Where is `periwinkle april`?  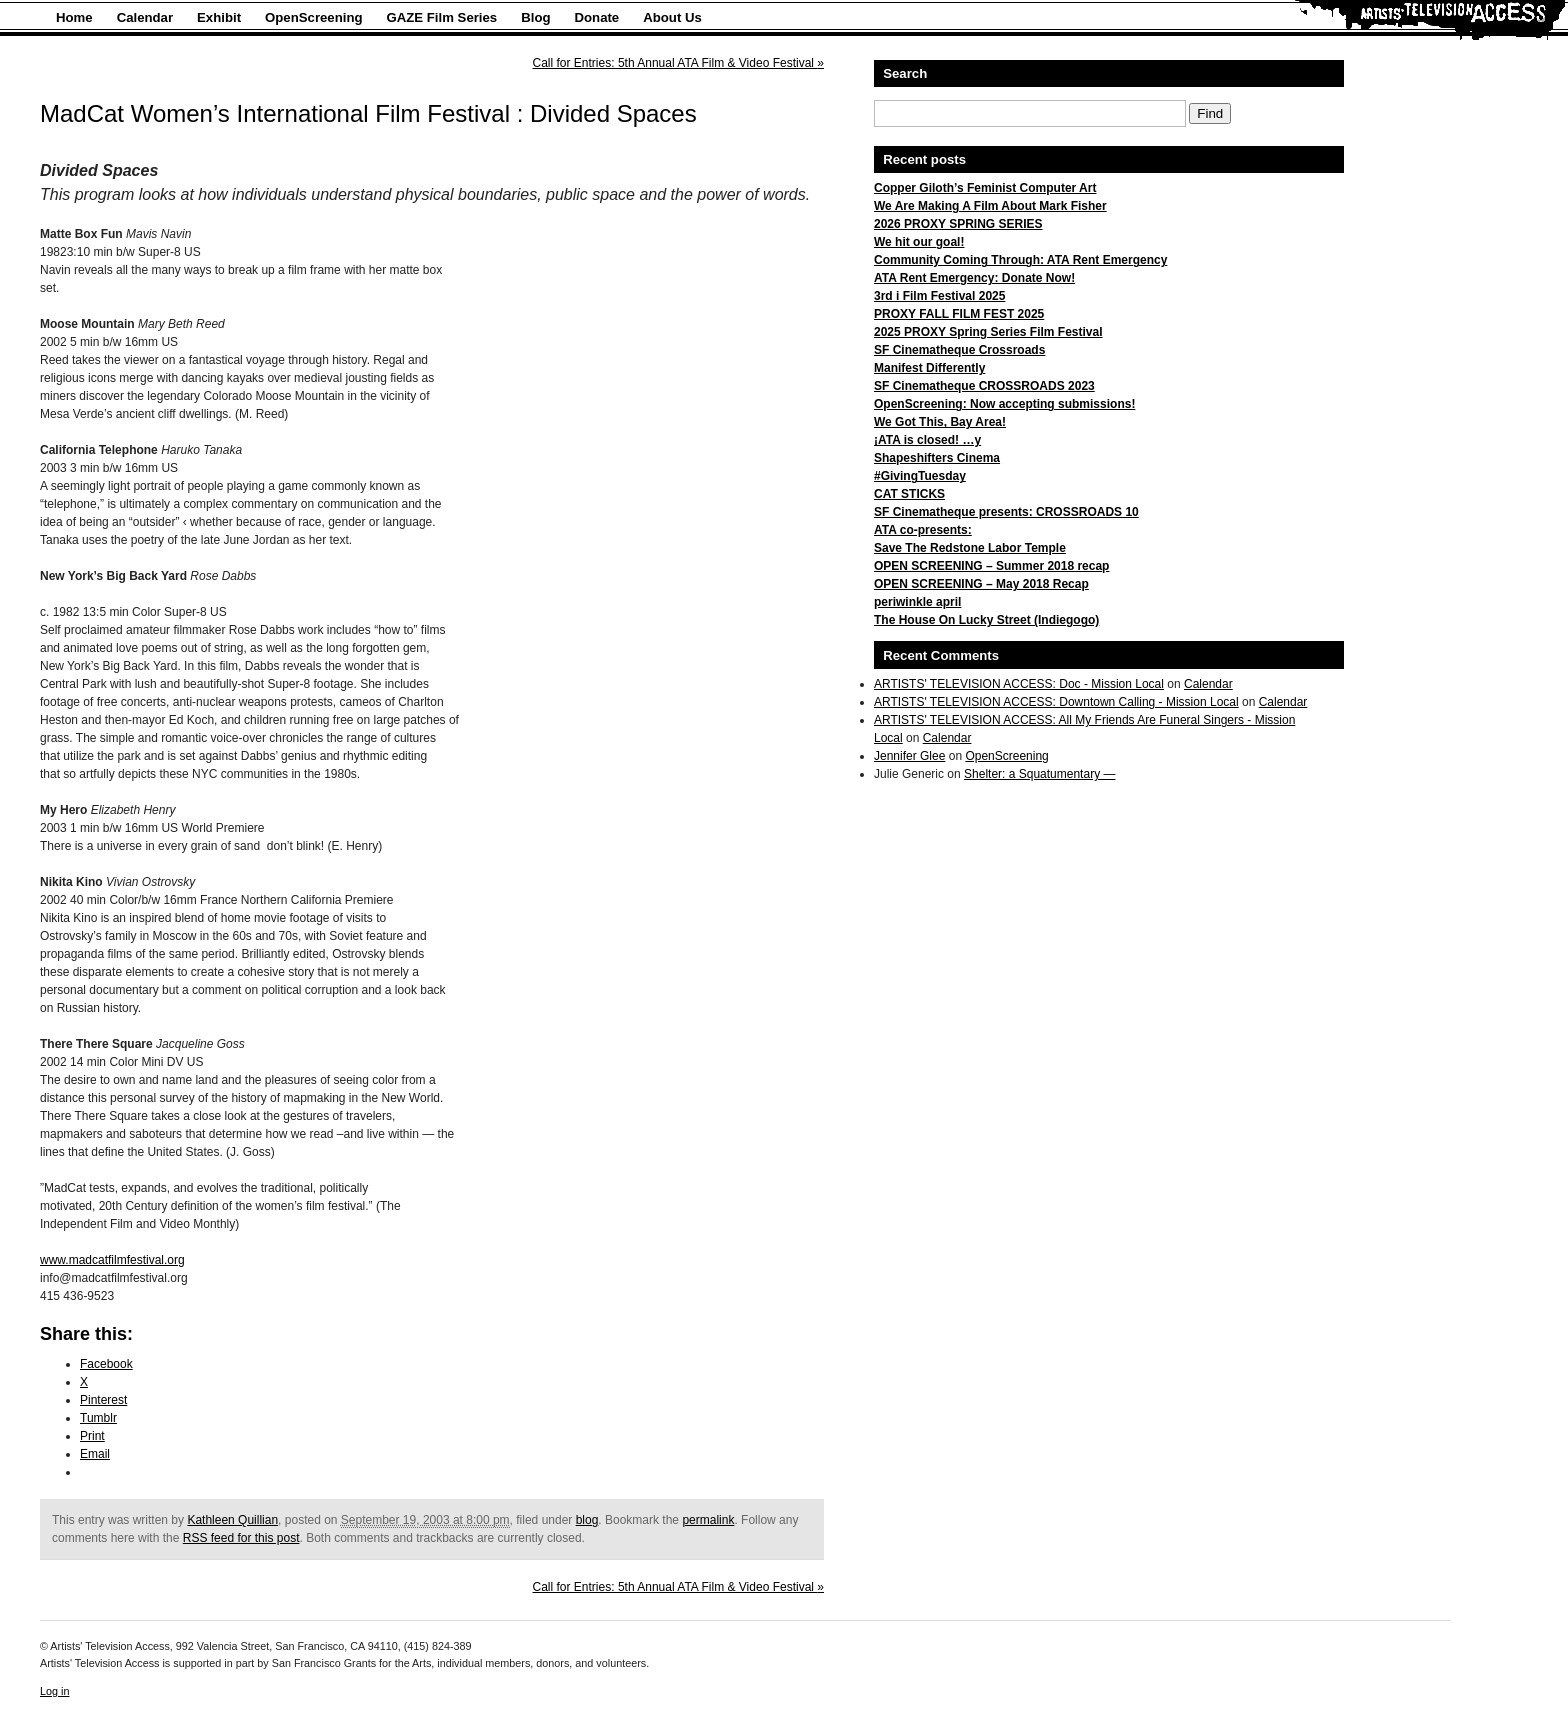 periwinkle april is located at coordinates (917, 602).